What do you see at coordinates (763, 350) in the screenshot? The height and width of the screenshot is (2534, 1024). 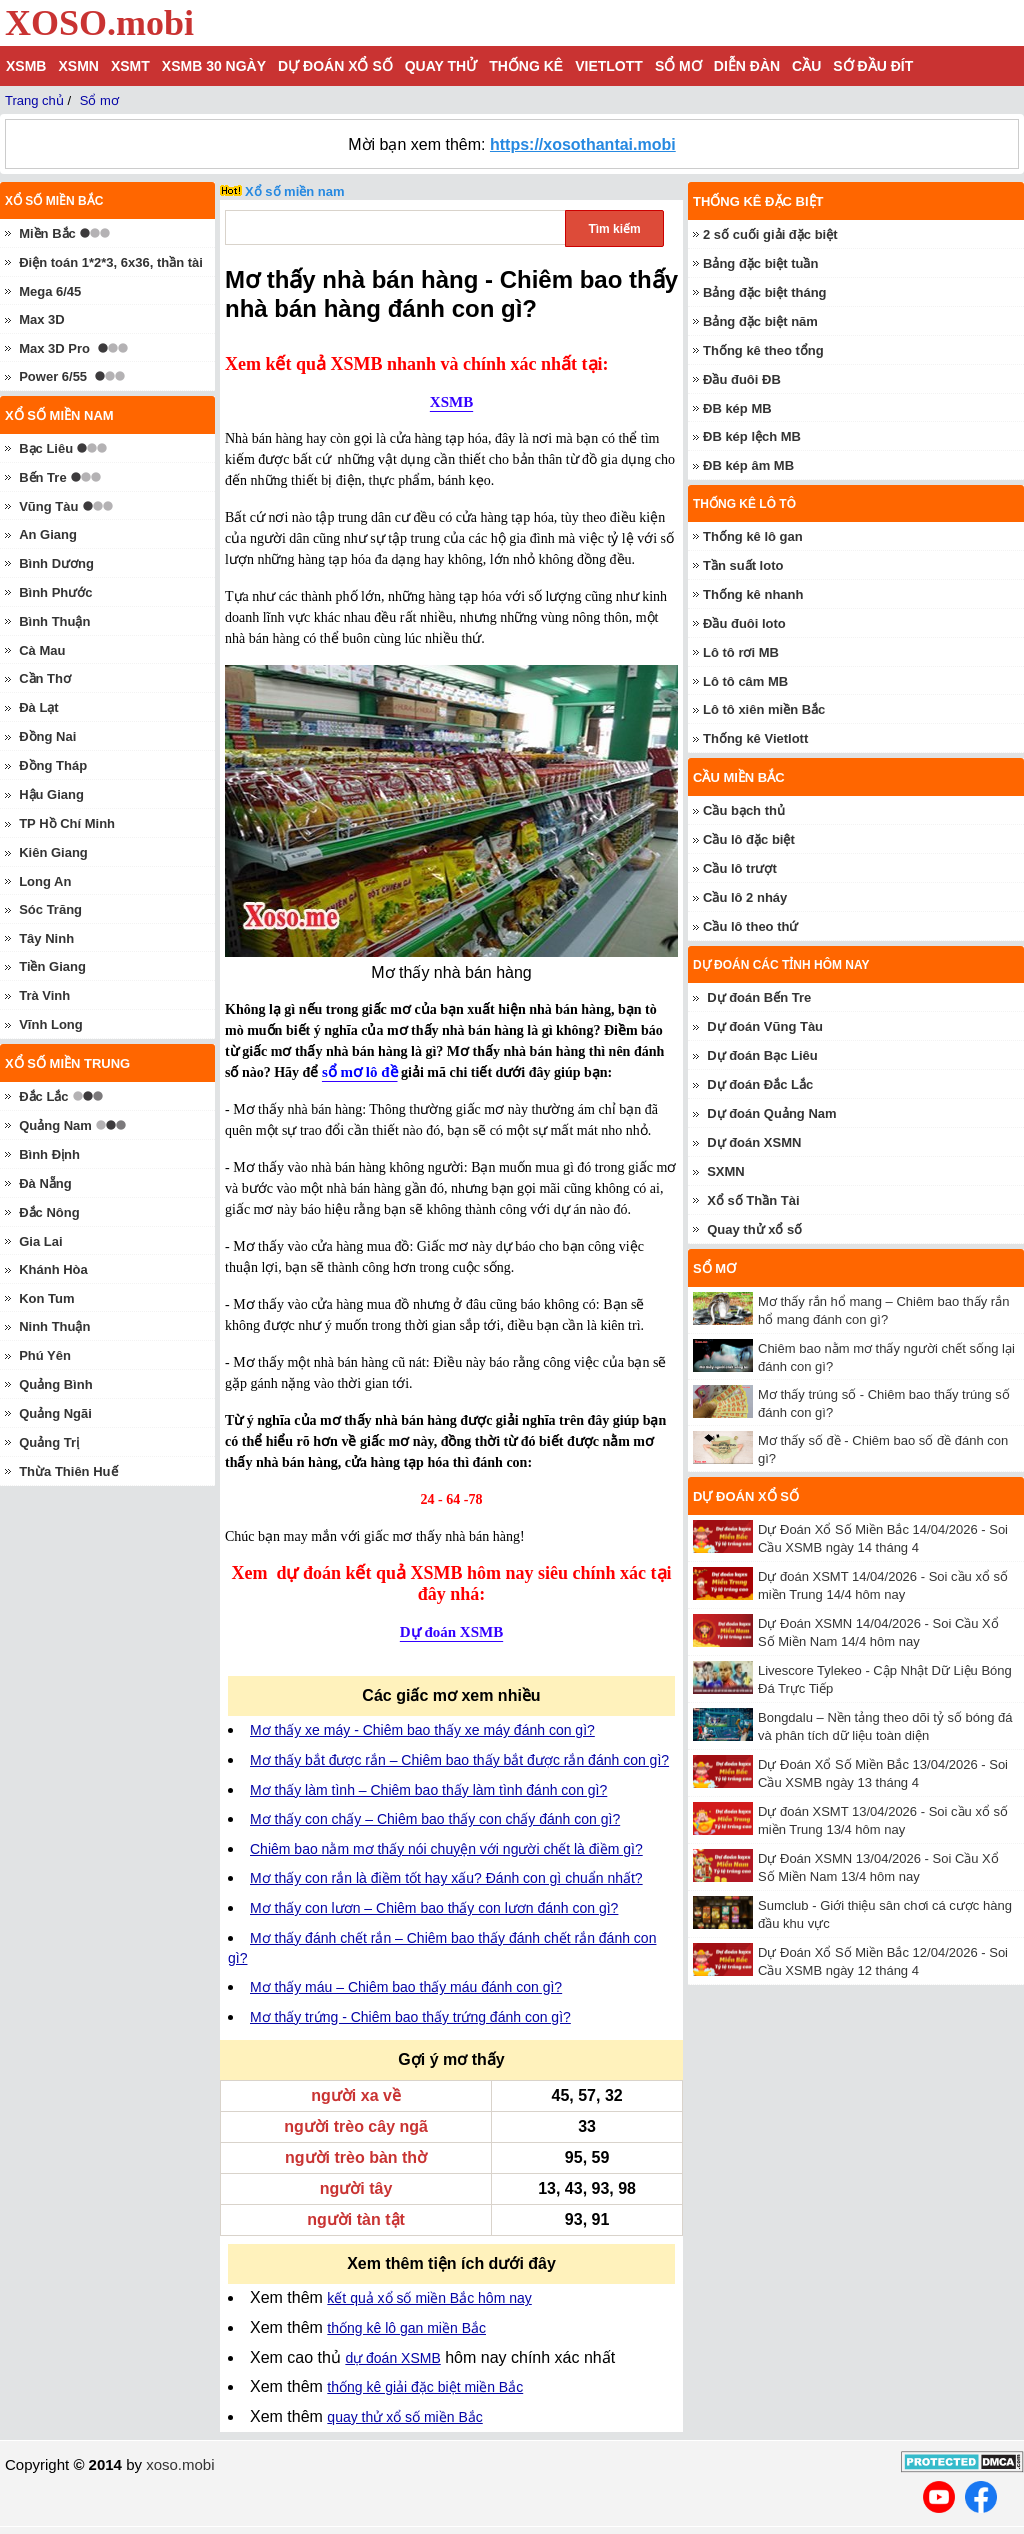 I see `Thống kê theo tổng` at bounding box center [763, 350].